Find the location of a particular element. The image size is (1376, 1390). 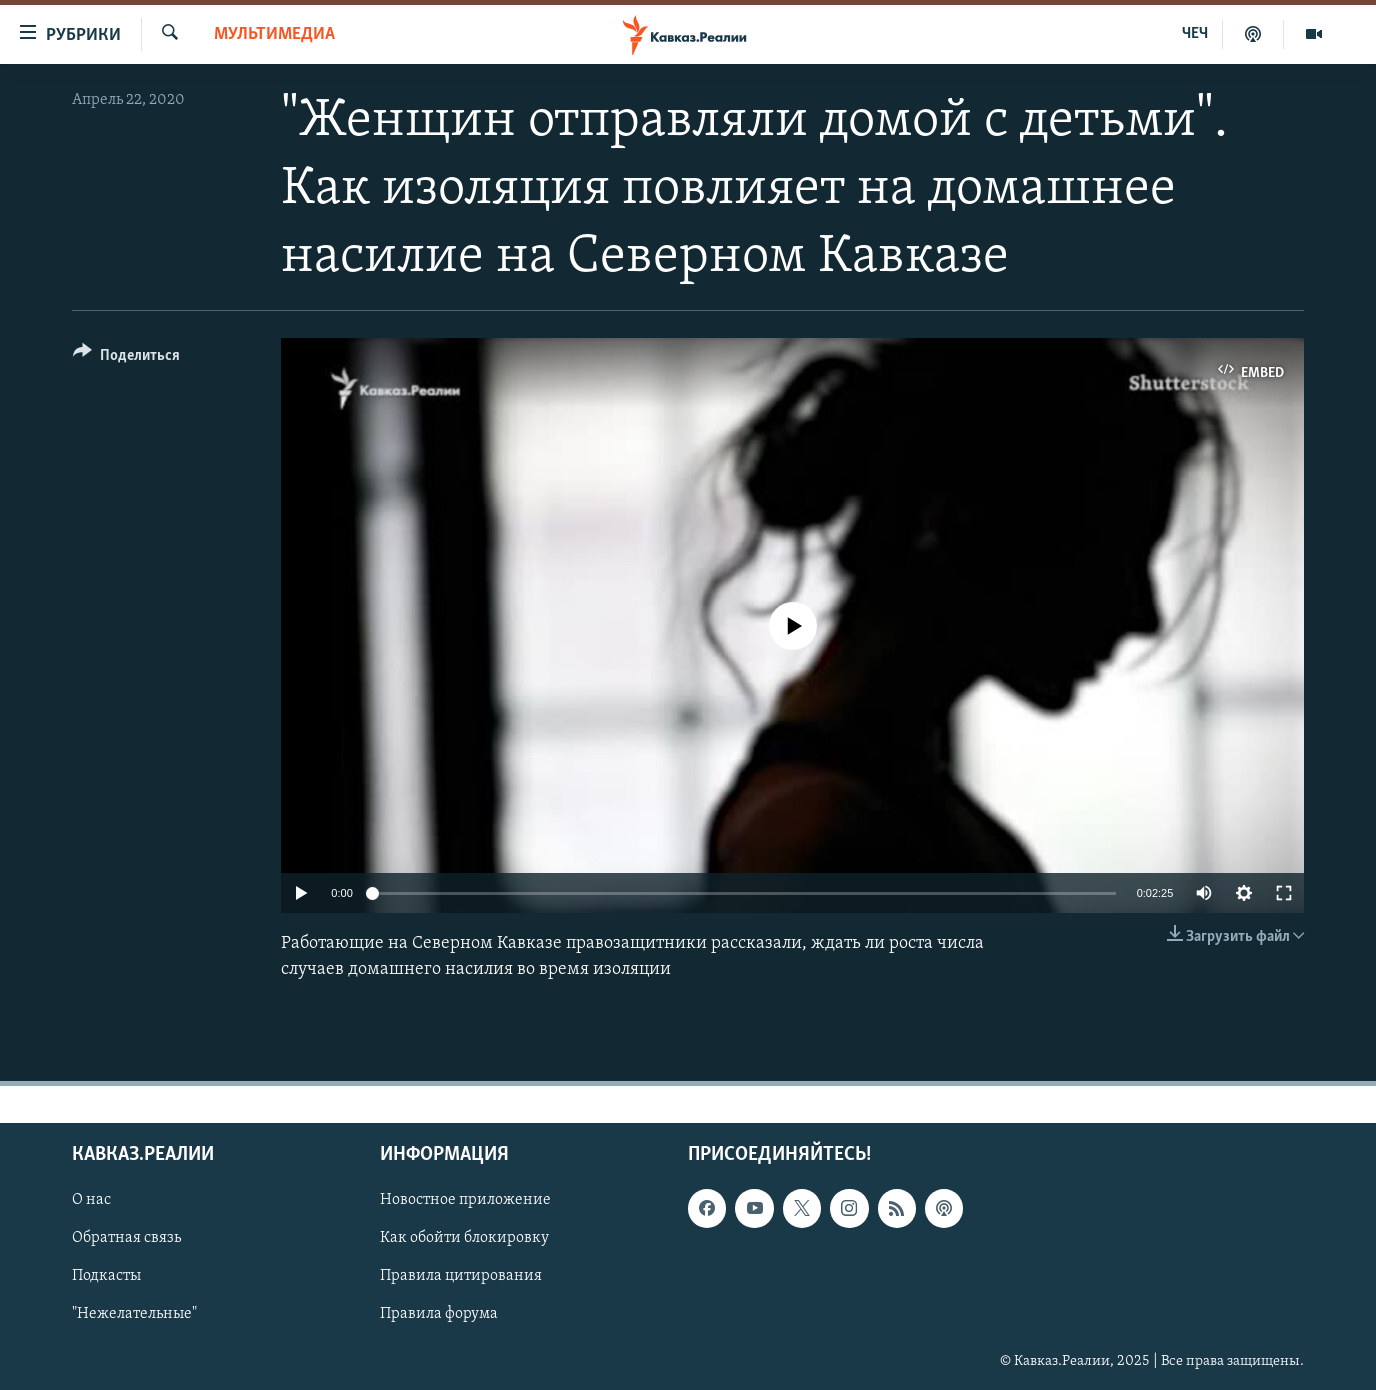

ЧЕЧ is located at coordinates (1195, 34).